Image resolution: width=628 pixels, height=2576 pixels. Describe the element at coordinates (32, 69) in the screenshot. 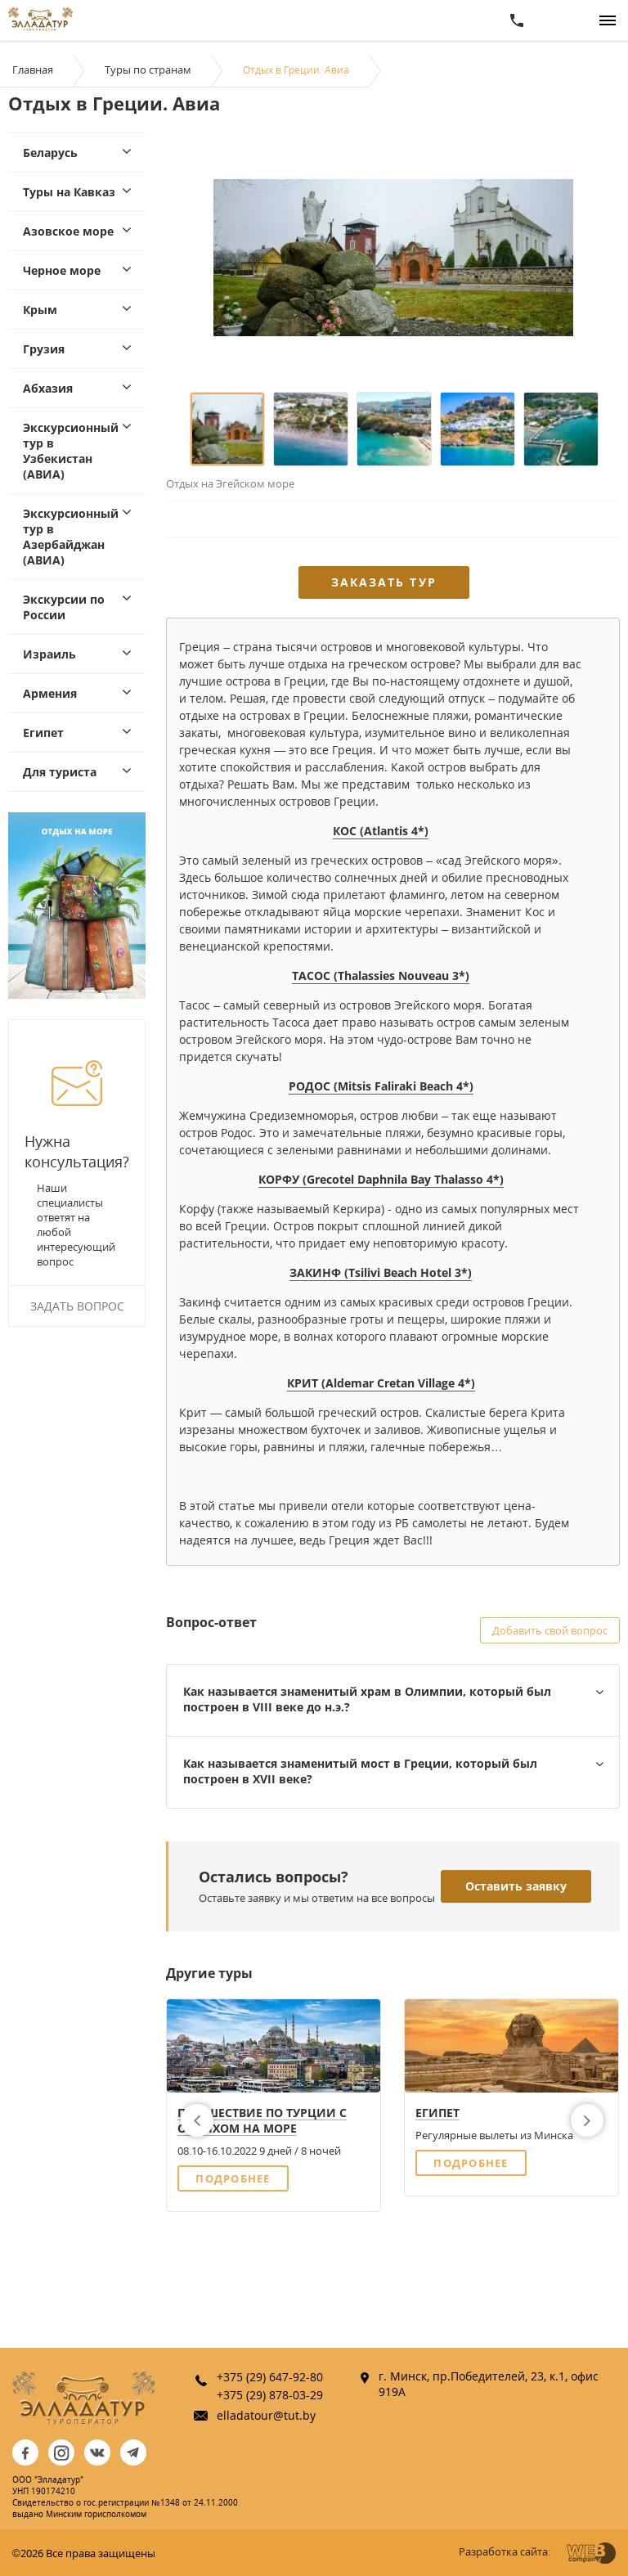

I see `Главная` at that location.